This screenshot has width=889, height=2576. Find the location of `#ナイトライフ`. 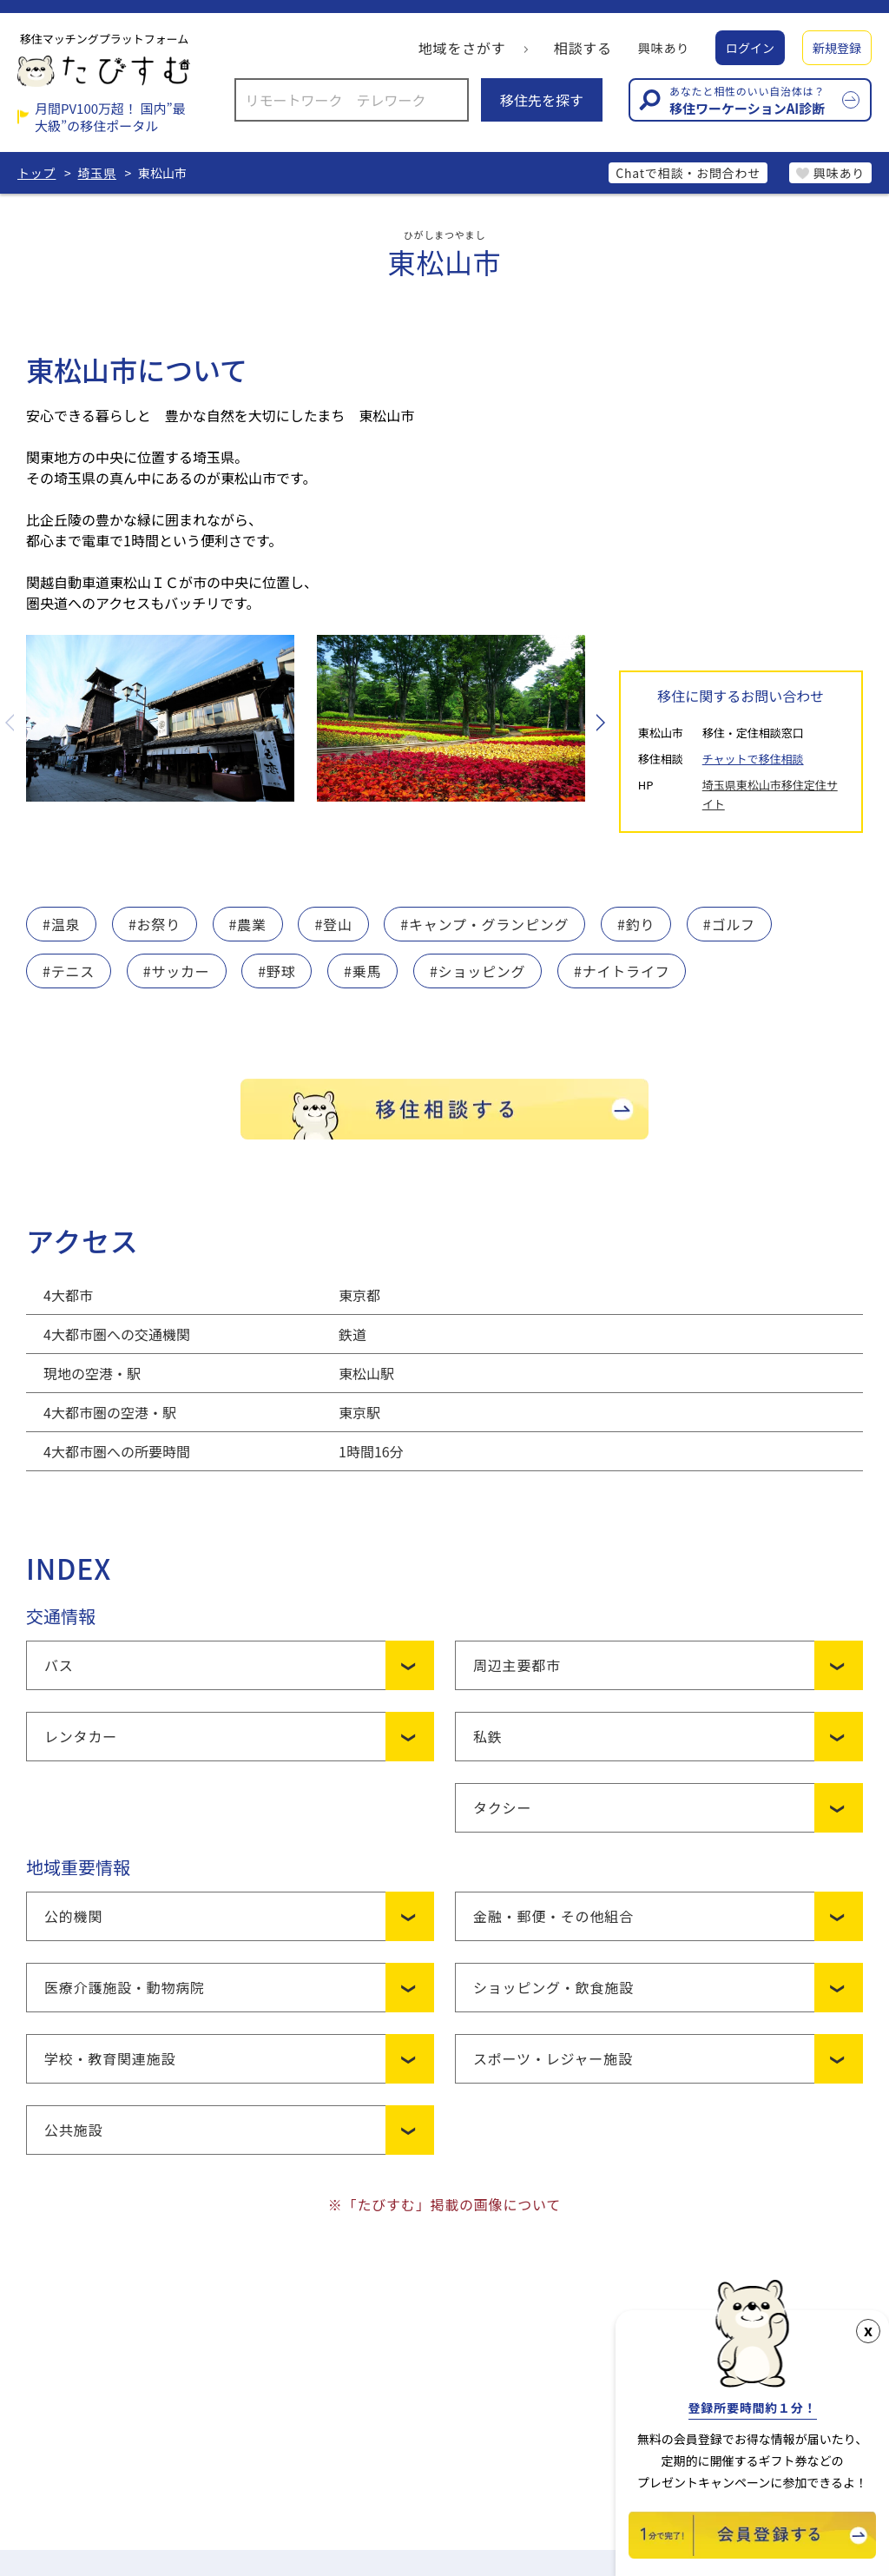

#ナイトライフ is located at coordinates (621, 971).